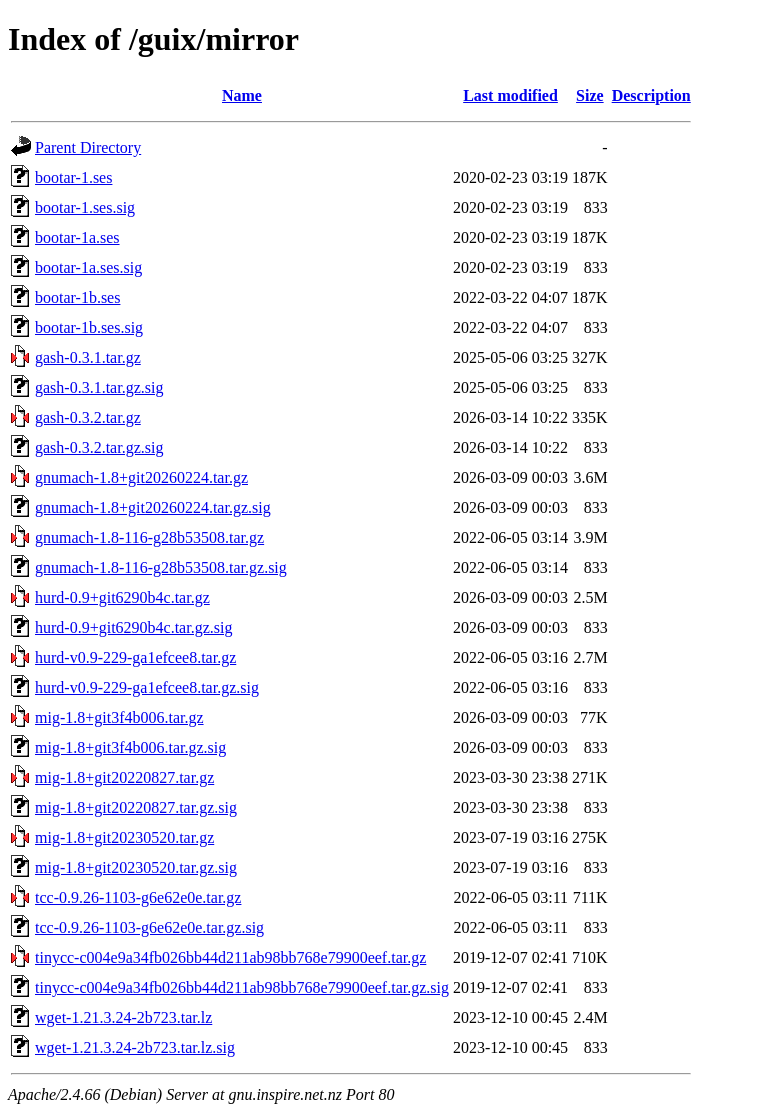 The image size is (768, 1112). What do you see at coordinates (141, 477) in the screenshot?
I see `gnumach-1.8+git20260224.tar.gz` at bounding box center [141, 477].